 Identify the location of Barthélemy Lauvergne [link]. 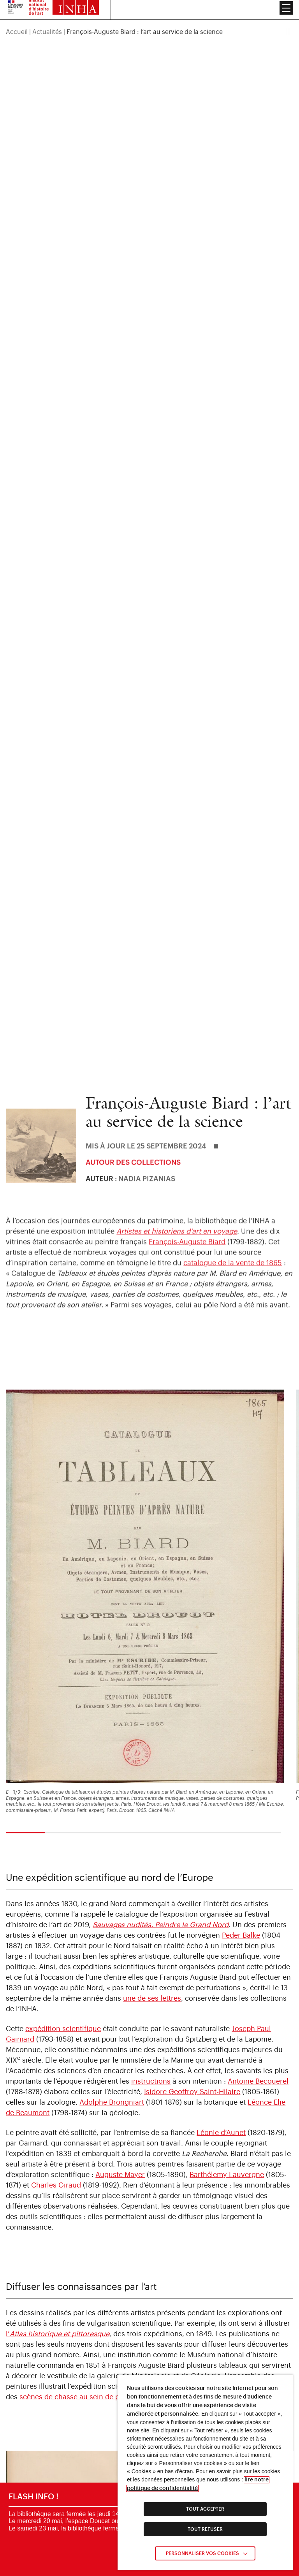
(227, 2071).